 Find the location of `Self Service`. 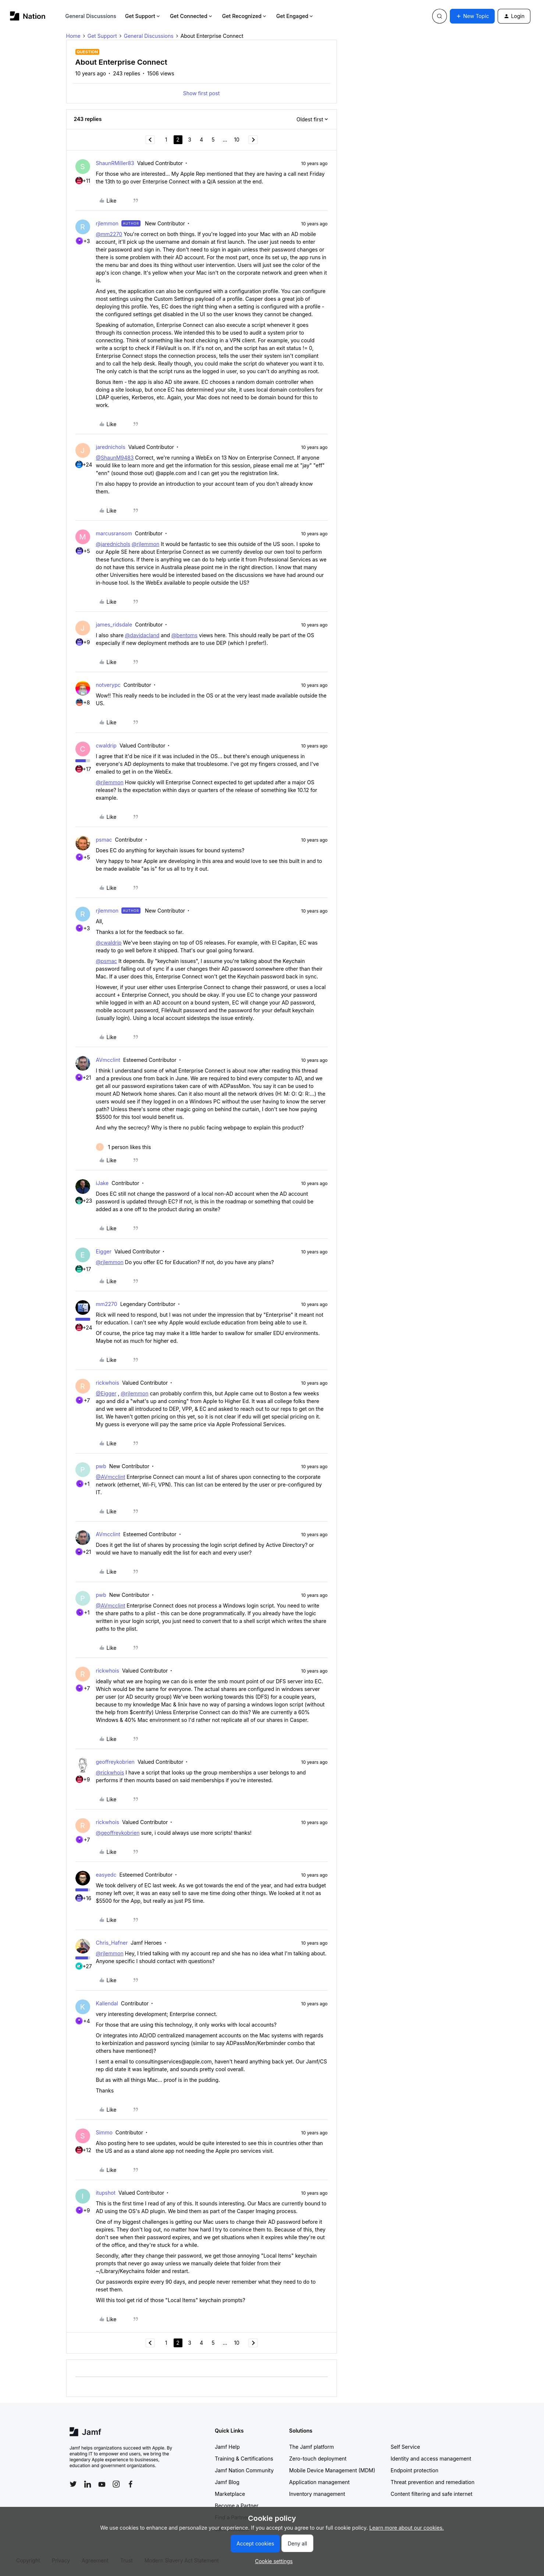

Self Service is located at coordinates (405, 2447).